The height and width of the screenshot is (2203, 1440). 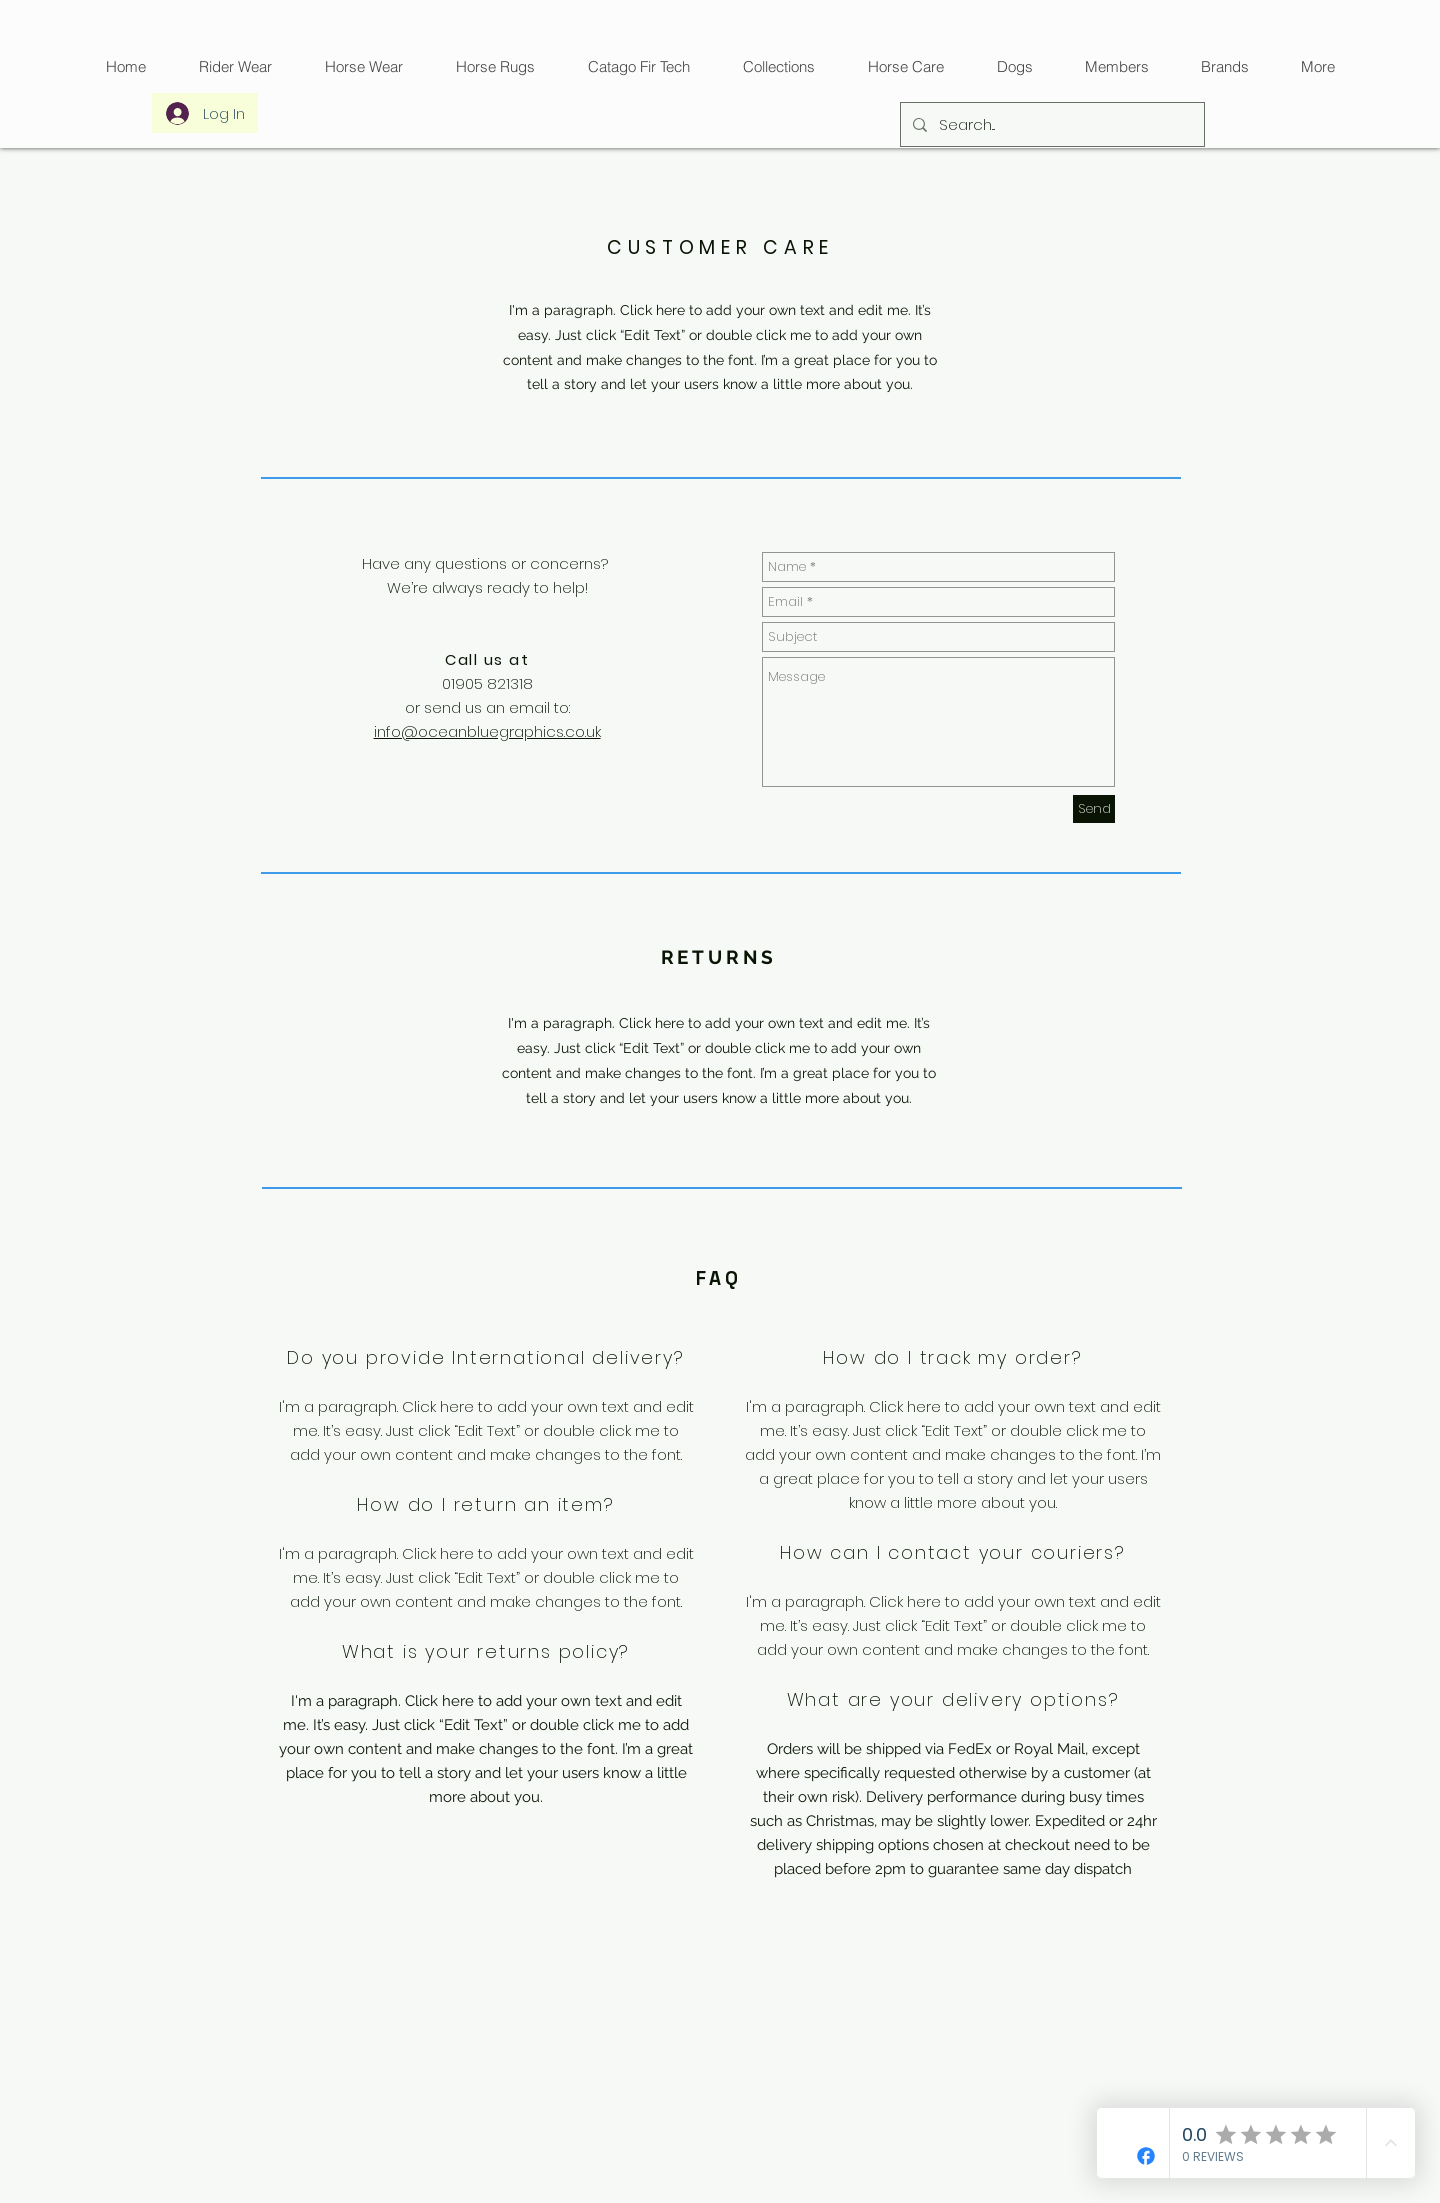 What do you see at coordinates (638, 66) in the screenshot?
I see `[button]` at bounding box center [638, 66].